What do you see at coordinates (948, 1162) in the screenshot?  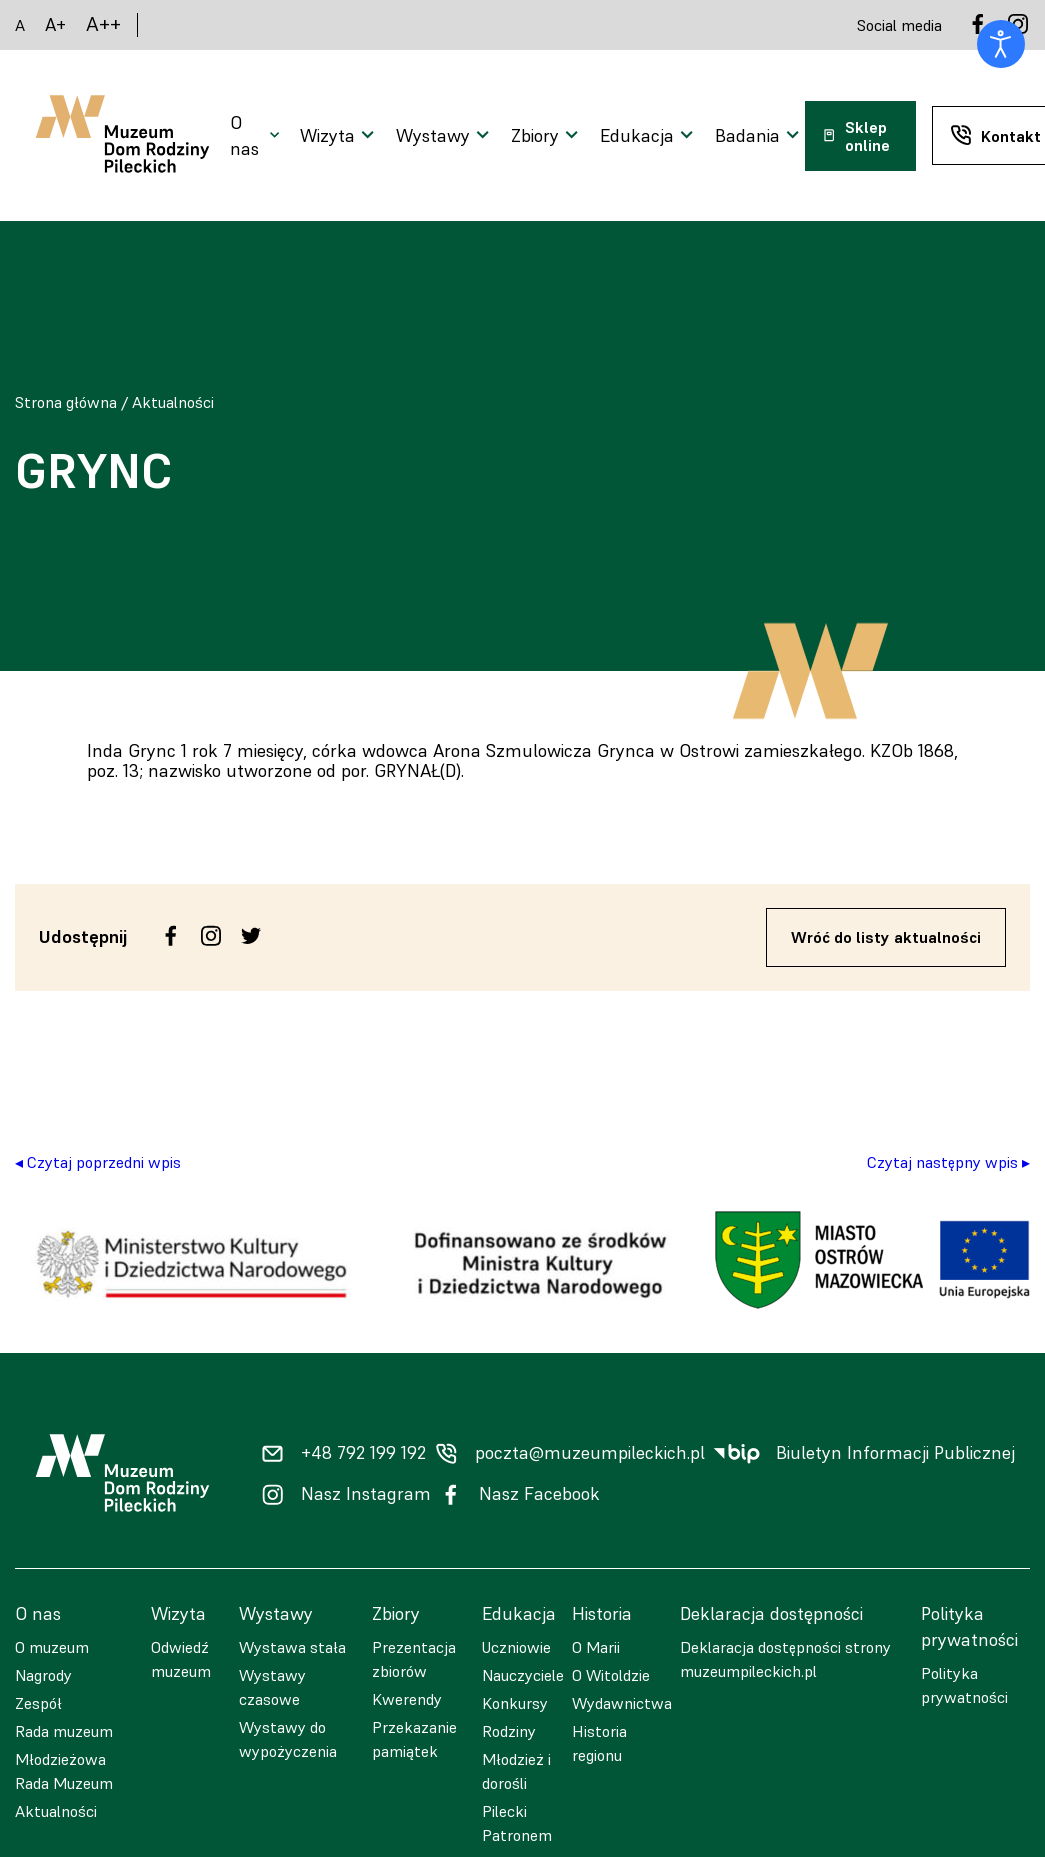 I see `Czytaj następny wpis ▸` at bounding box center [948, 1162].